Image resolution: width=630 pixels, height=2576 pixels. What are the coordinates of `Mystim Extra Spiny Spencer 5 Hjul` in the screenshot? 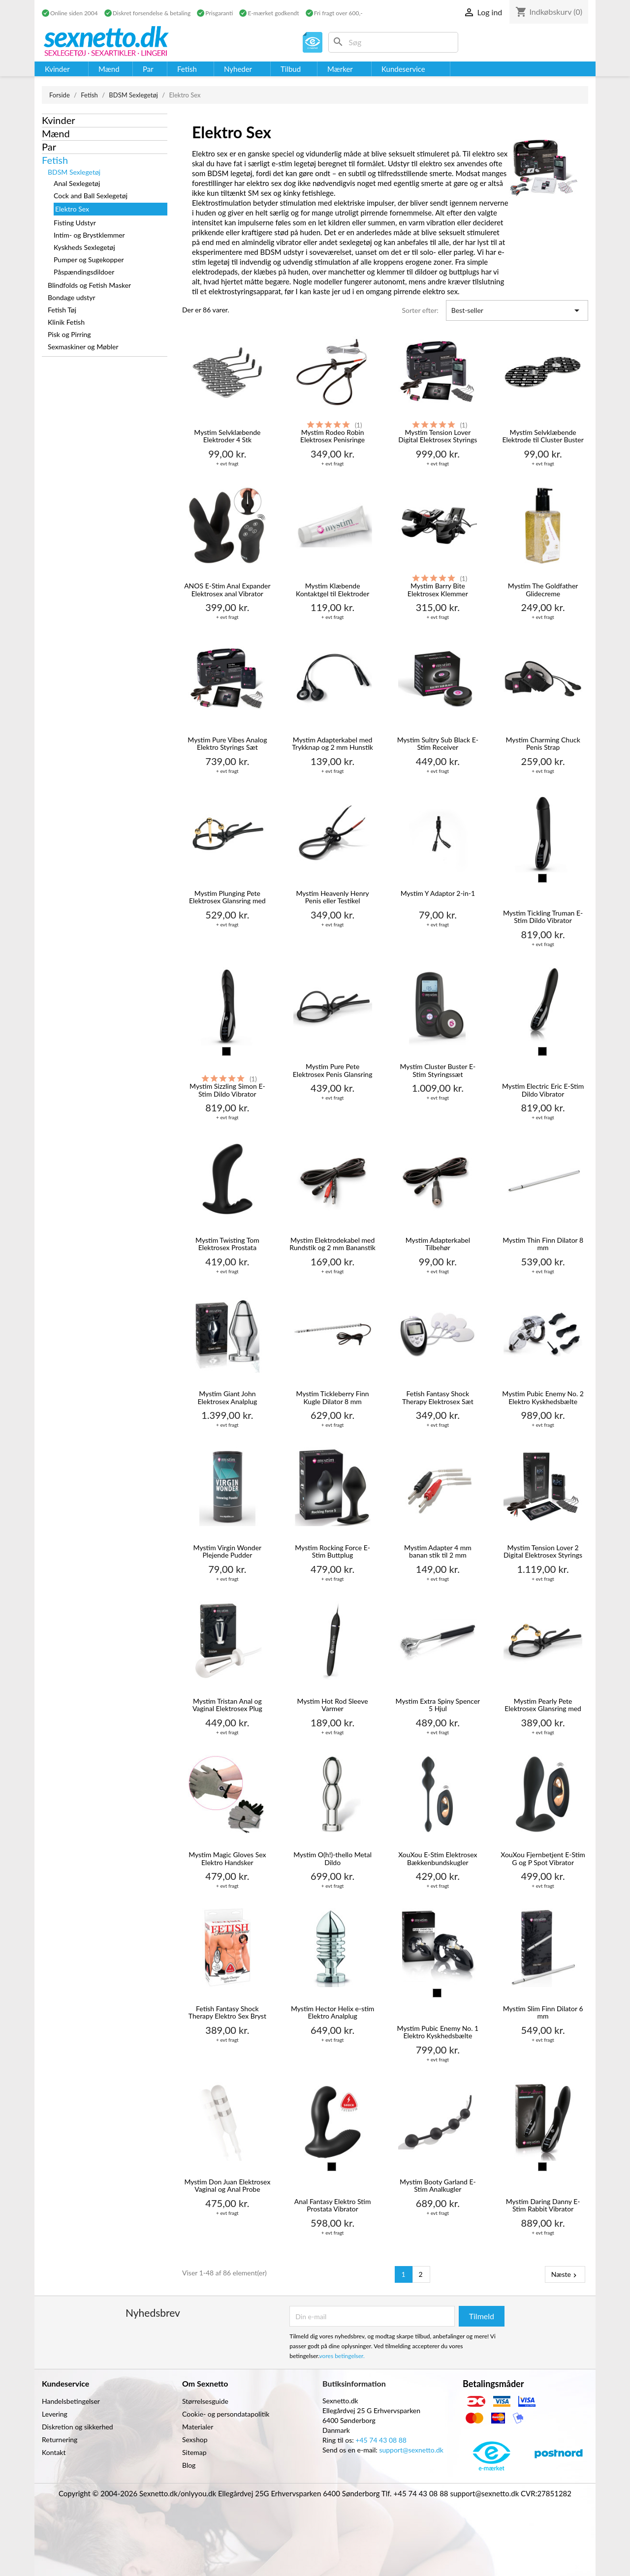 It's located at (438, 1705).